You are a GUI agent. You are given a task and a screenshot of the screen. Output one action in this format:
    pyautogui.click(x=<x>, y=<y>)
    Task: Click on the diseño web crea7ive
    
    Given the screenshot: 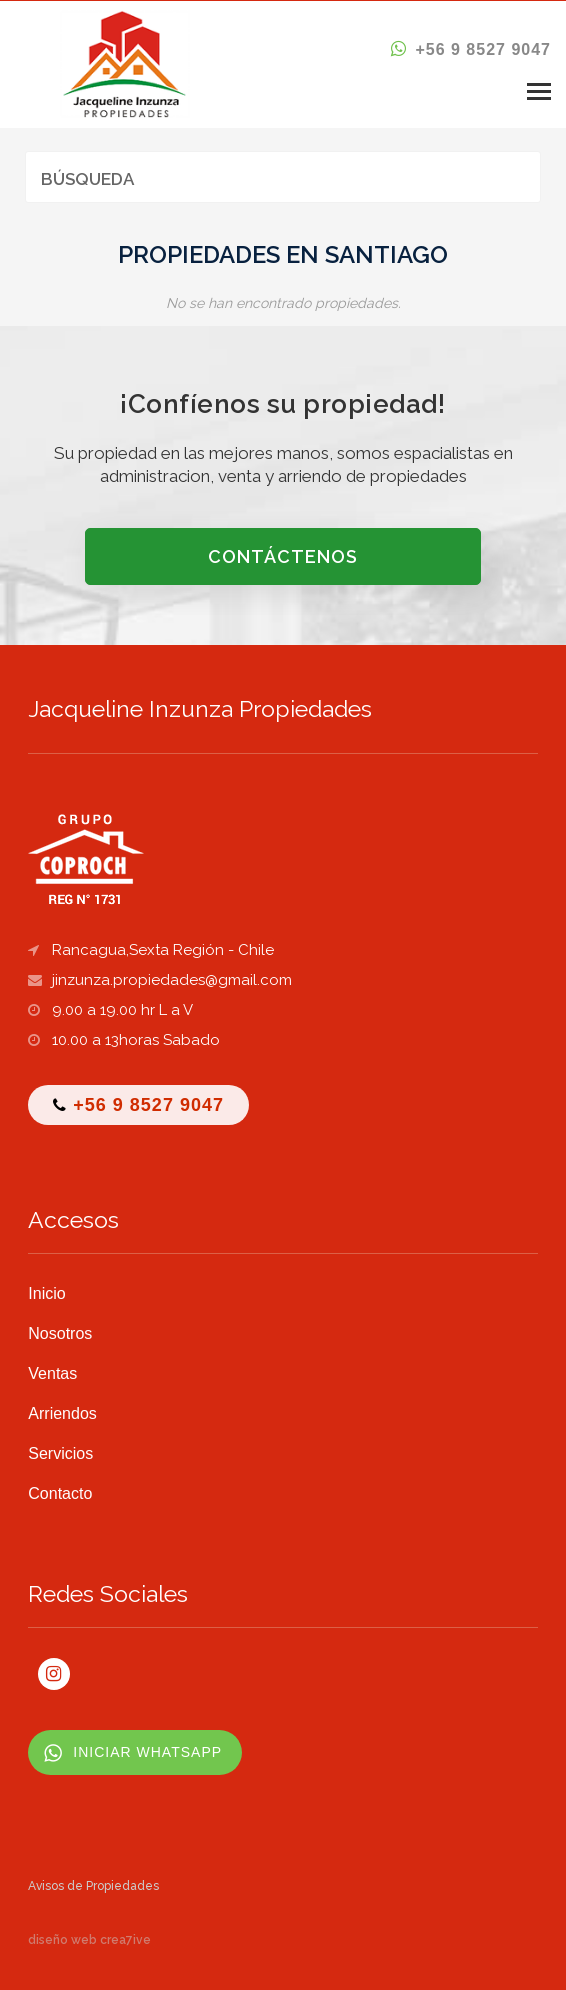 What is the action you would take?
    pyautogui.click(x=89, y=1940)
    